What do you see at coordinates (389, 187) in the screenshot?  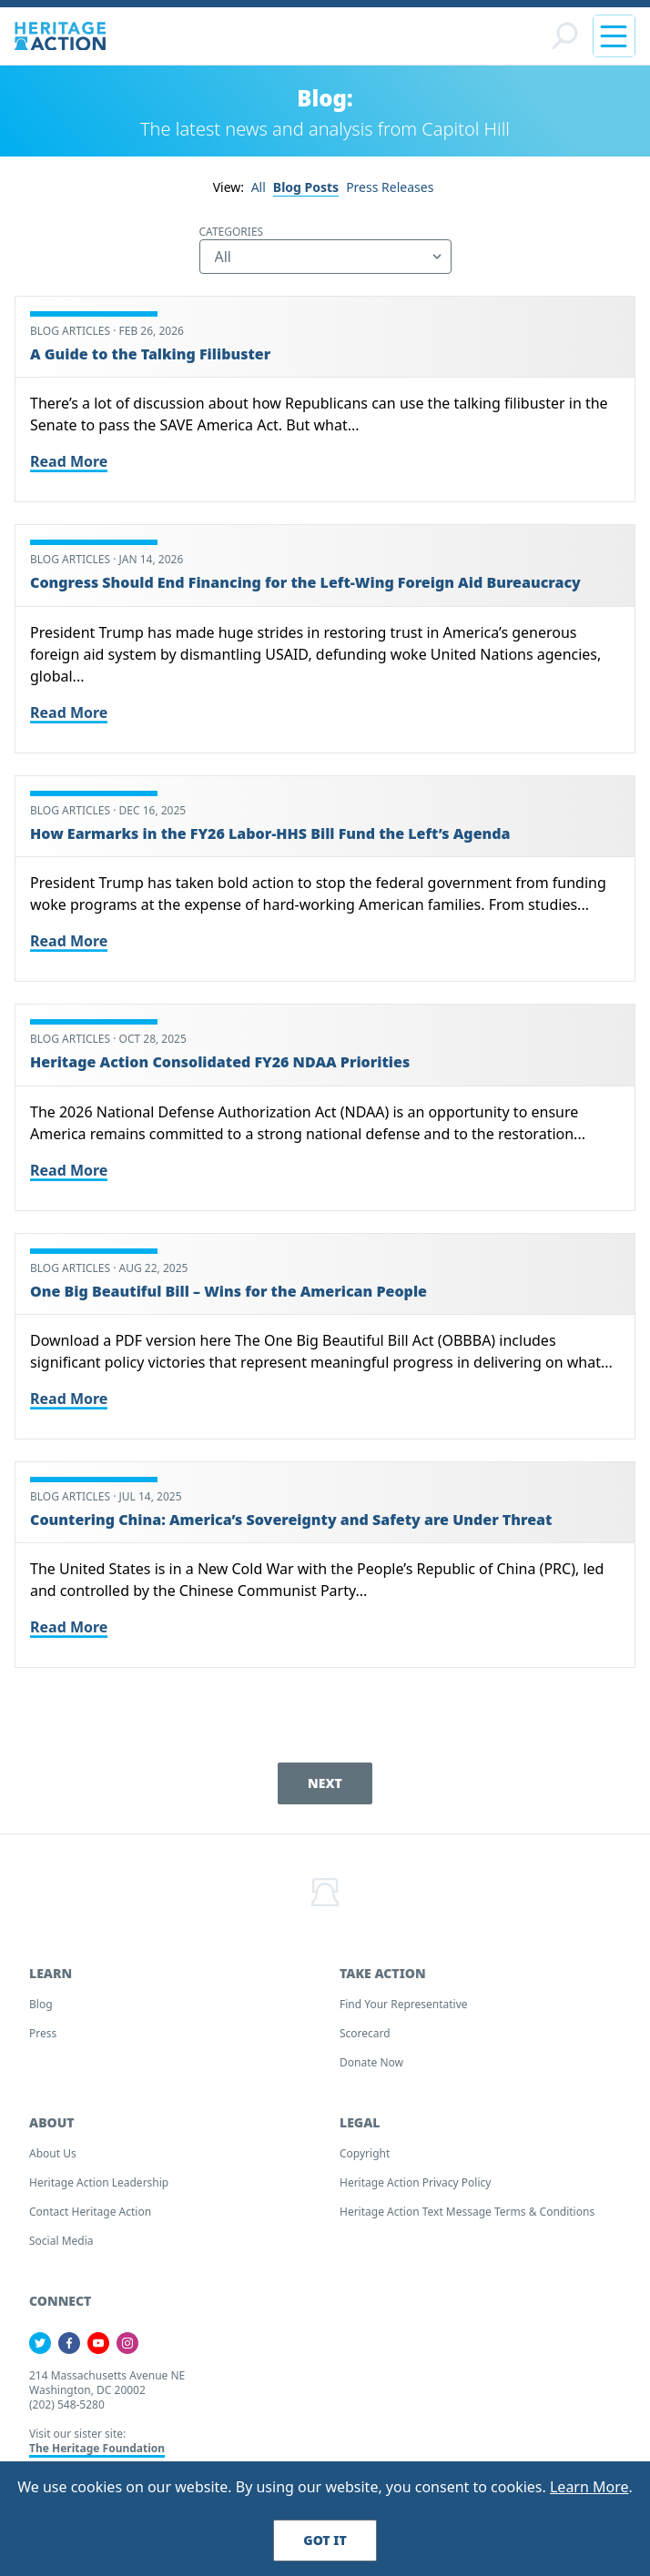 I see `Press Releases` at bounding box center [389, 187].